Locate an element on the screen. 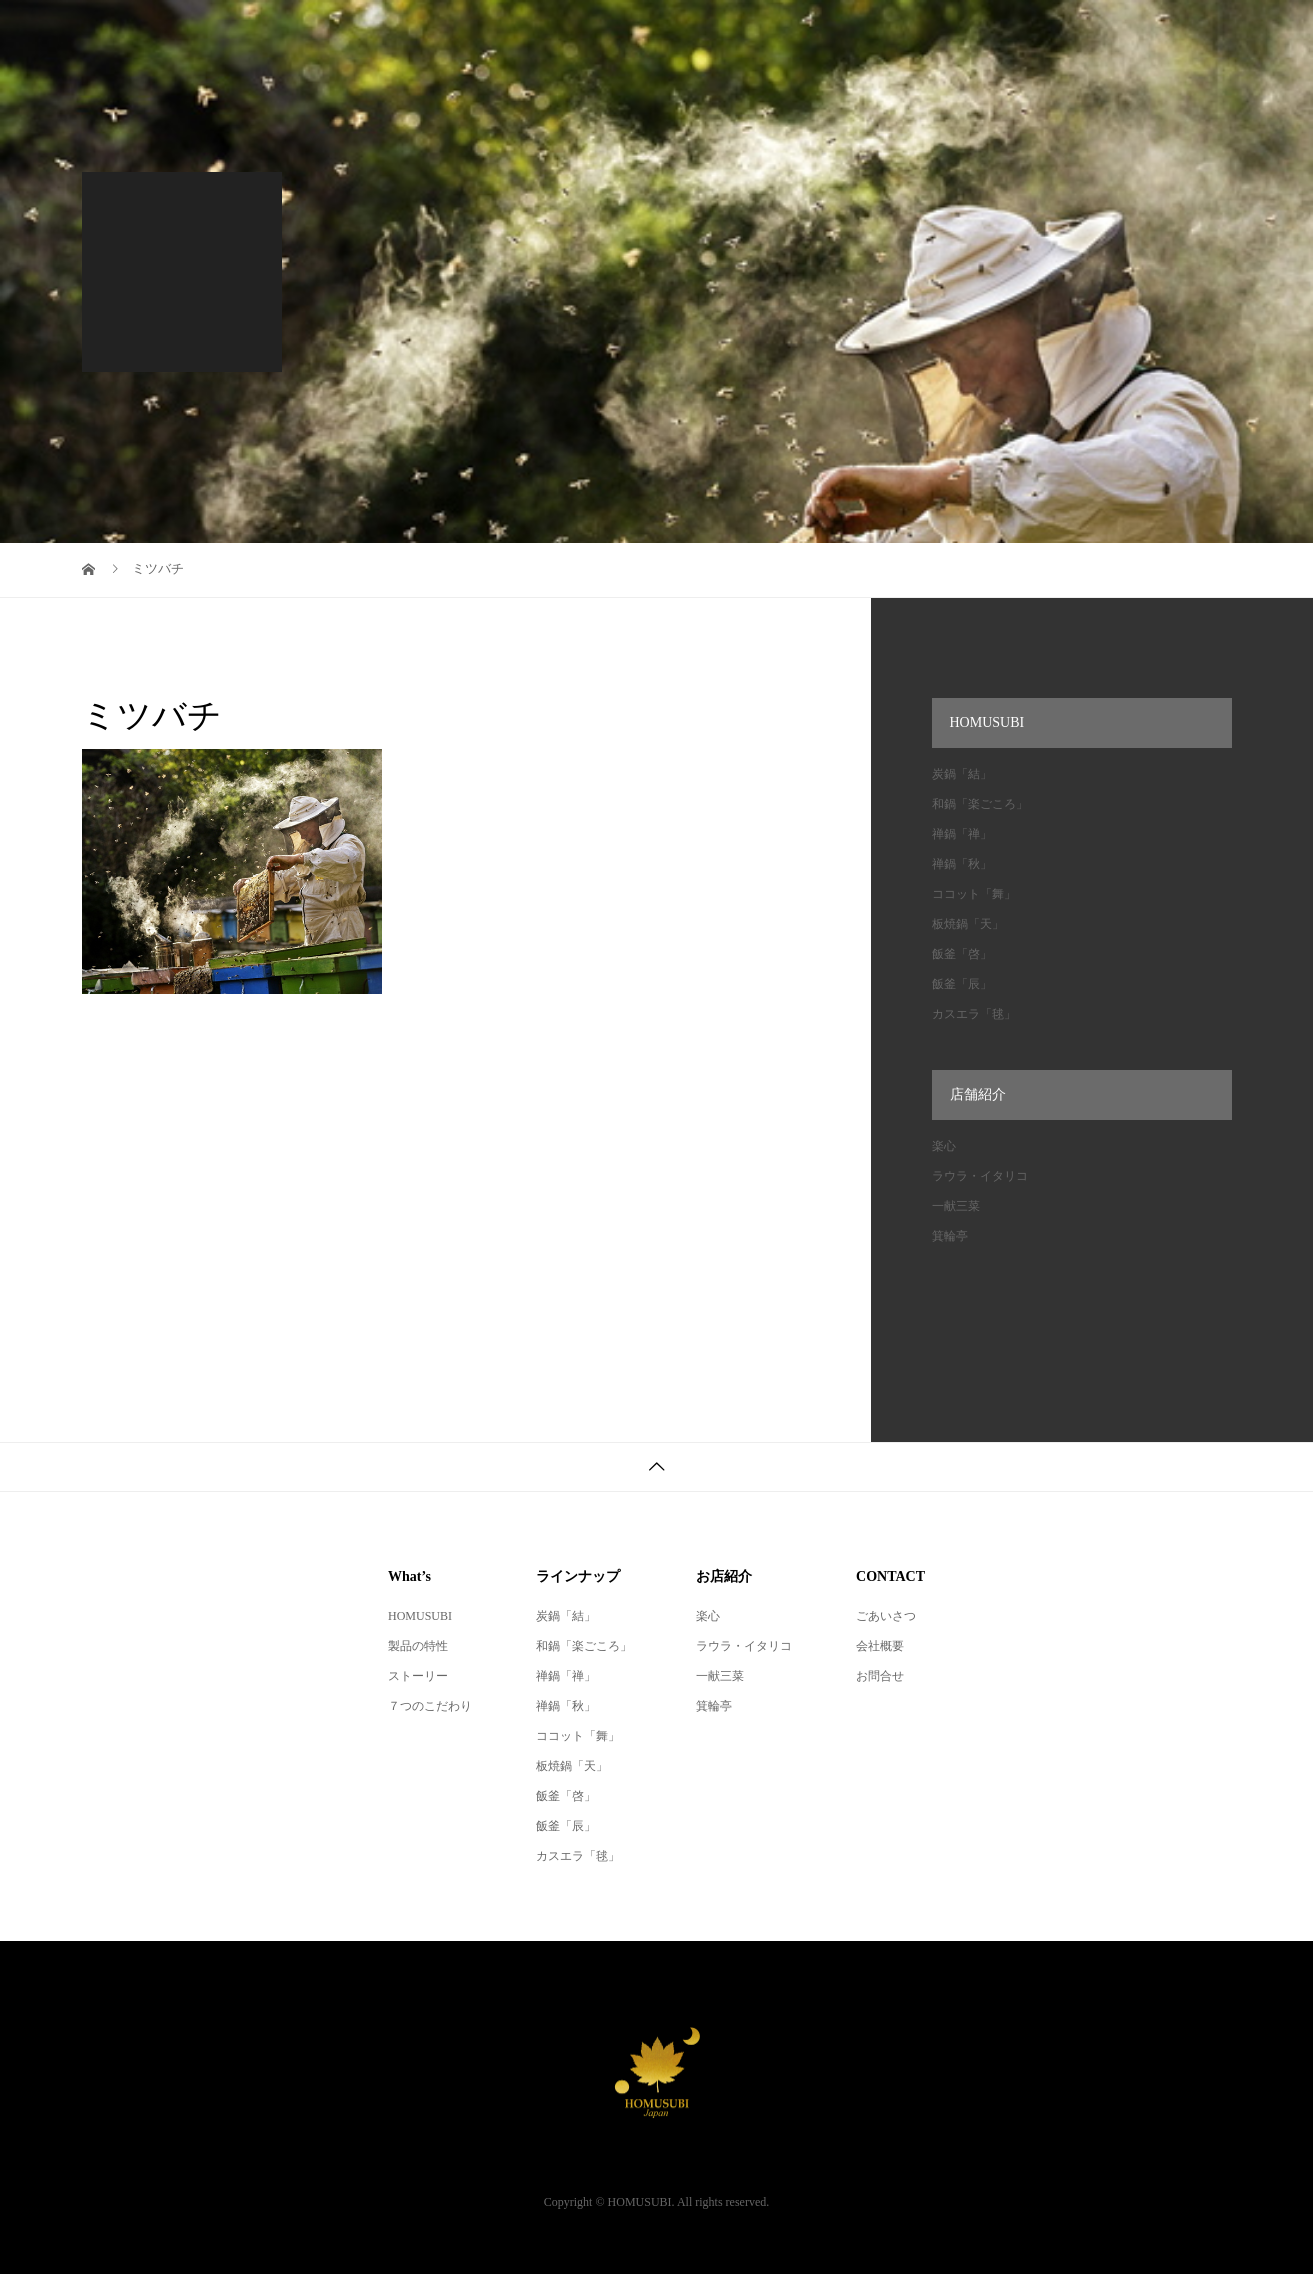 The width and height of the screenshot is (1313, 2274). ７つのこだわり is located at coordinates (430, 1706).